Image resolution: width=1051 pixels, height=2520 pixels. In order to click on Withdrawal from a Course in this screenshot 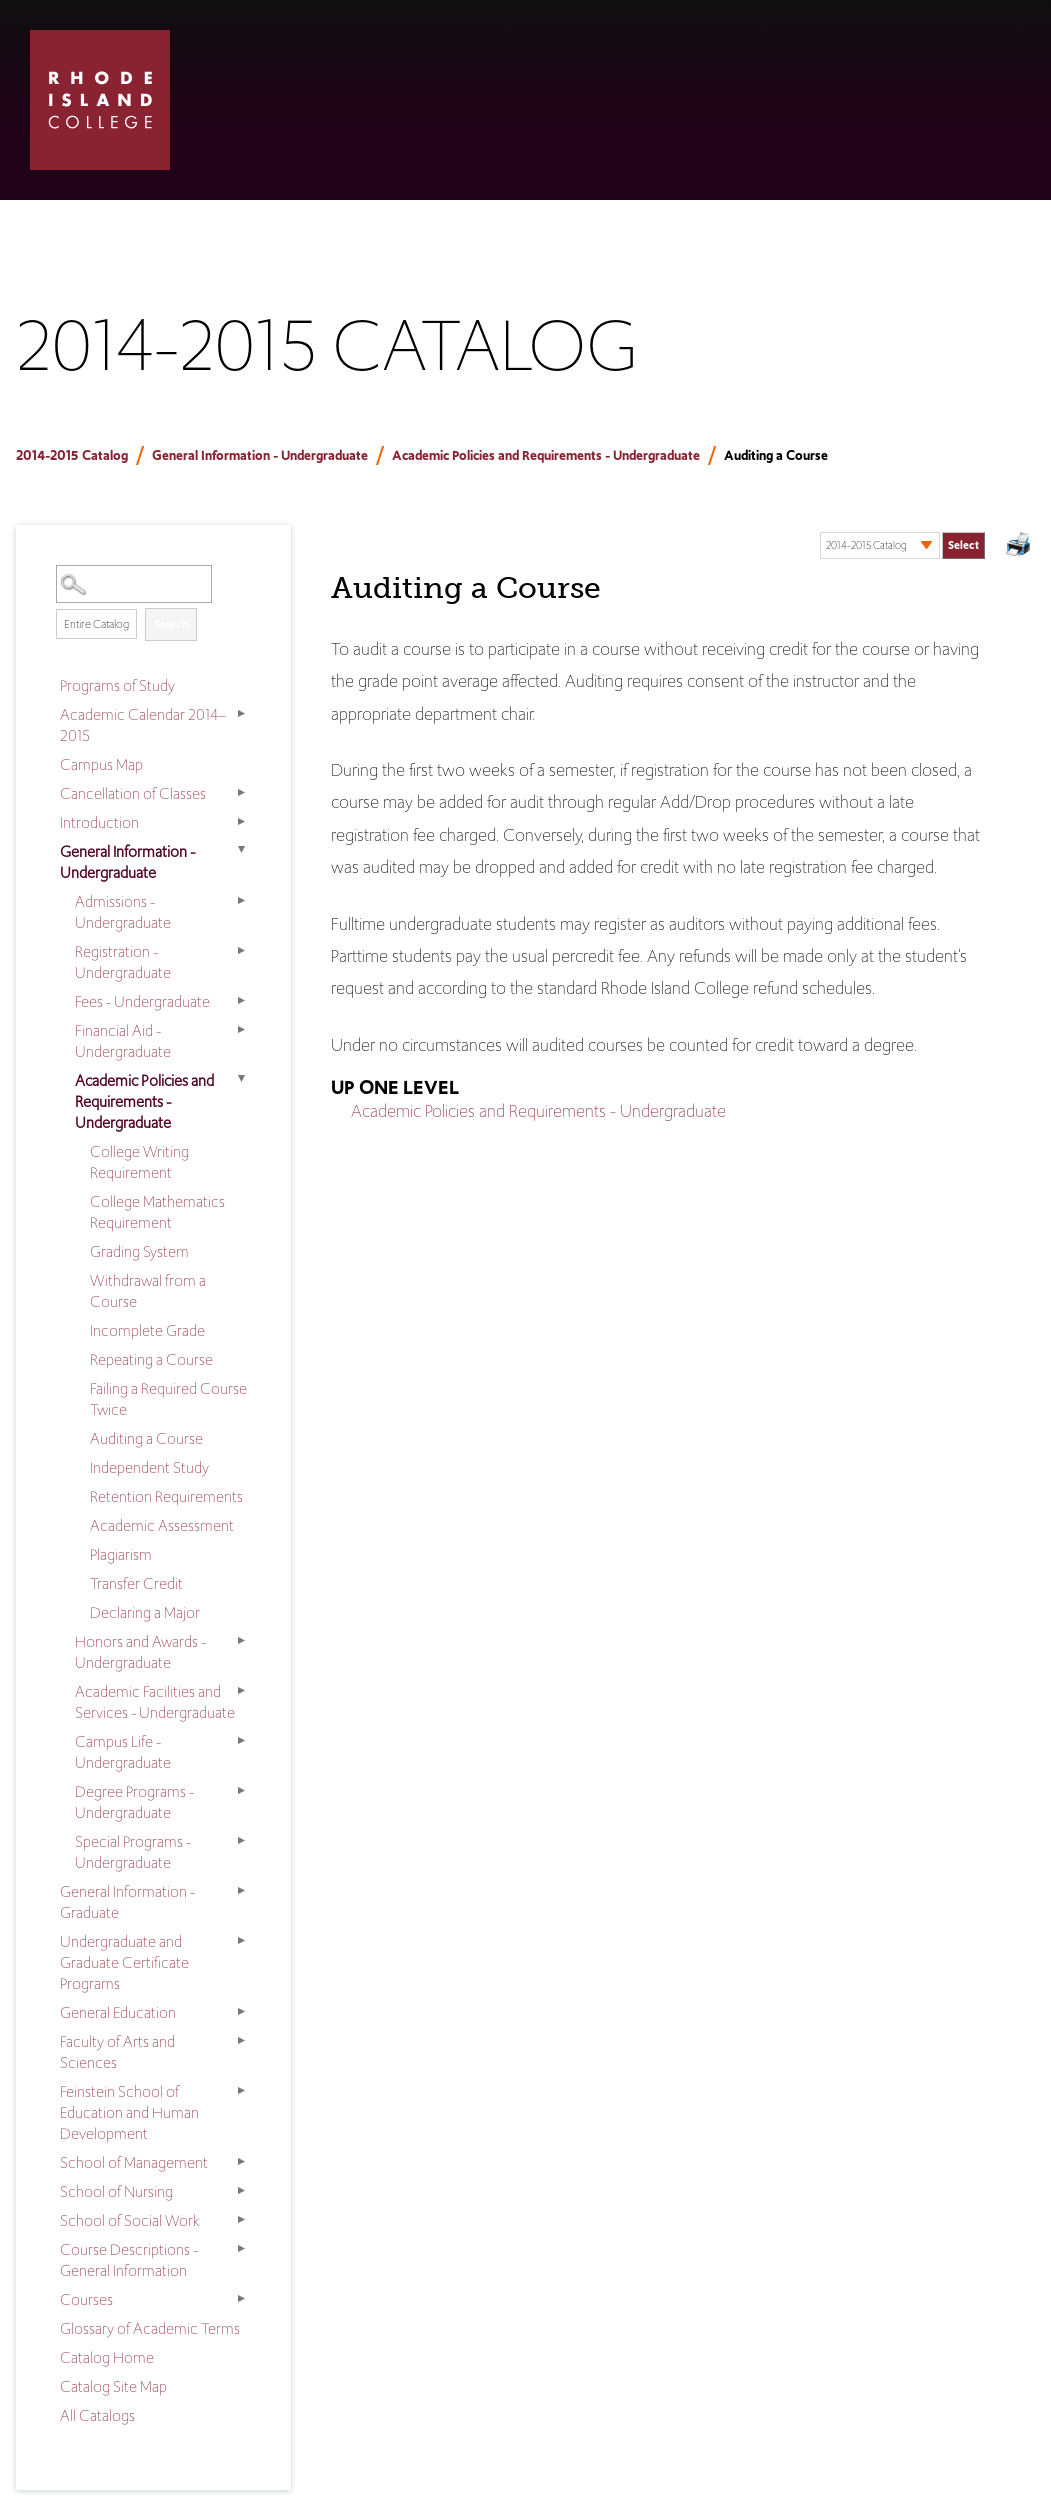, I will do `click(148, 1291)`.